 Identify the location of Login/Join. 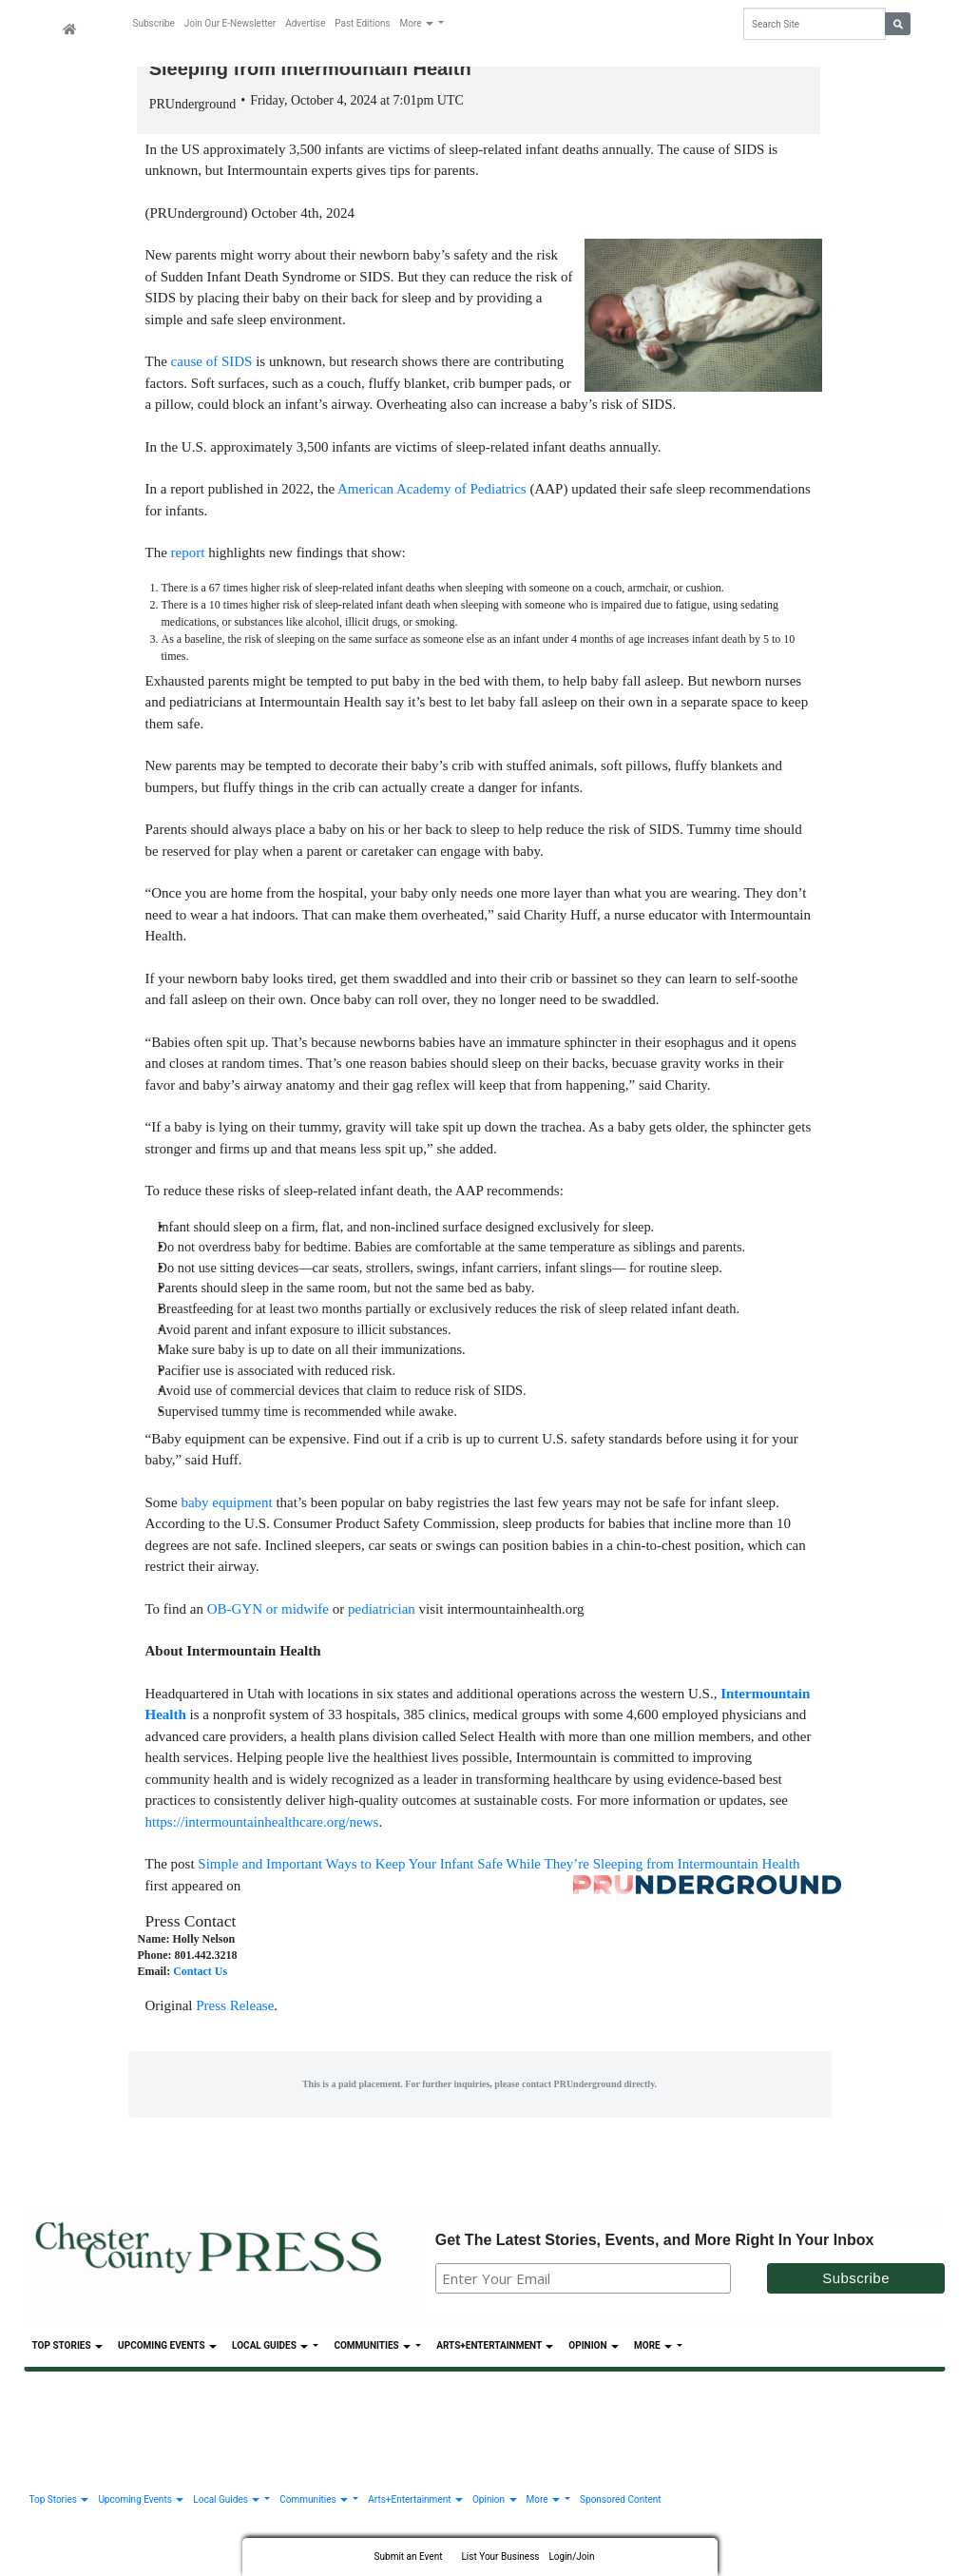
(571, 2556).